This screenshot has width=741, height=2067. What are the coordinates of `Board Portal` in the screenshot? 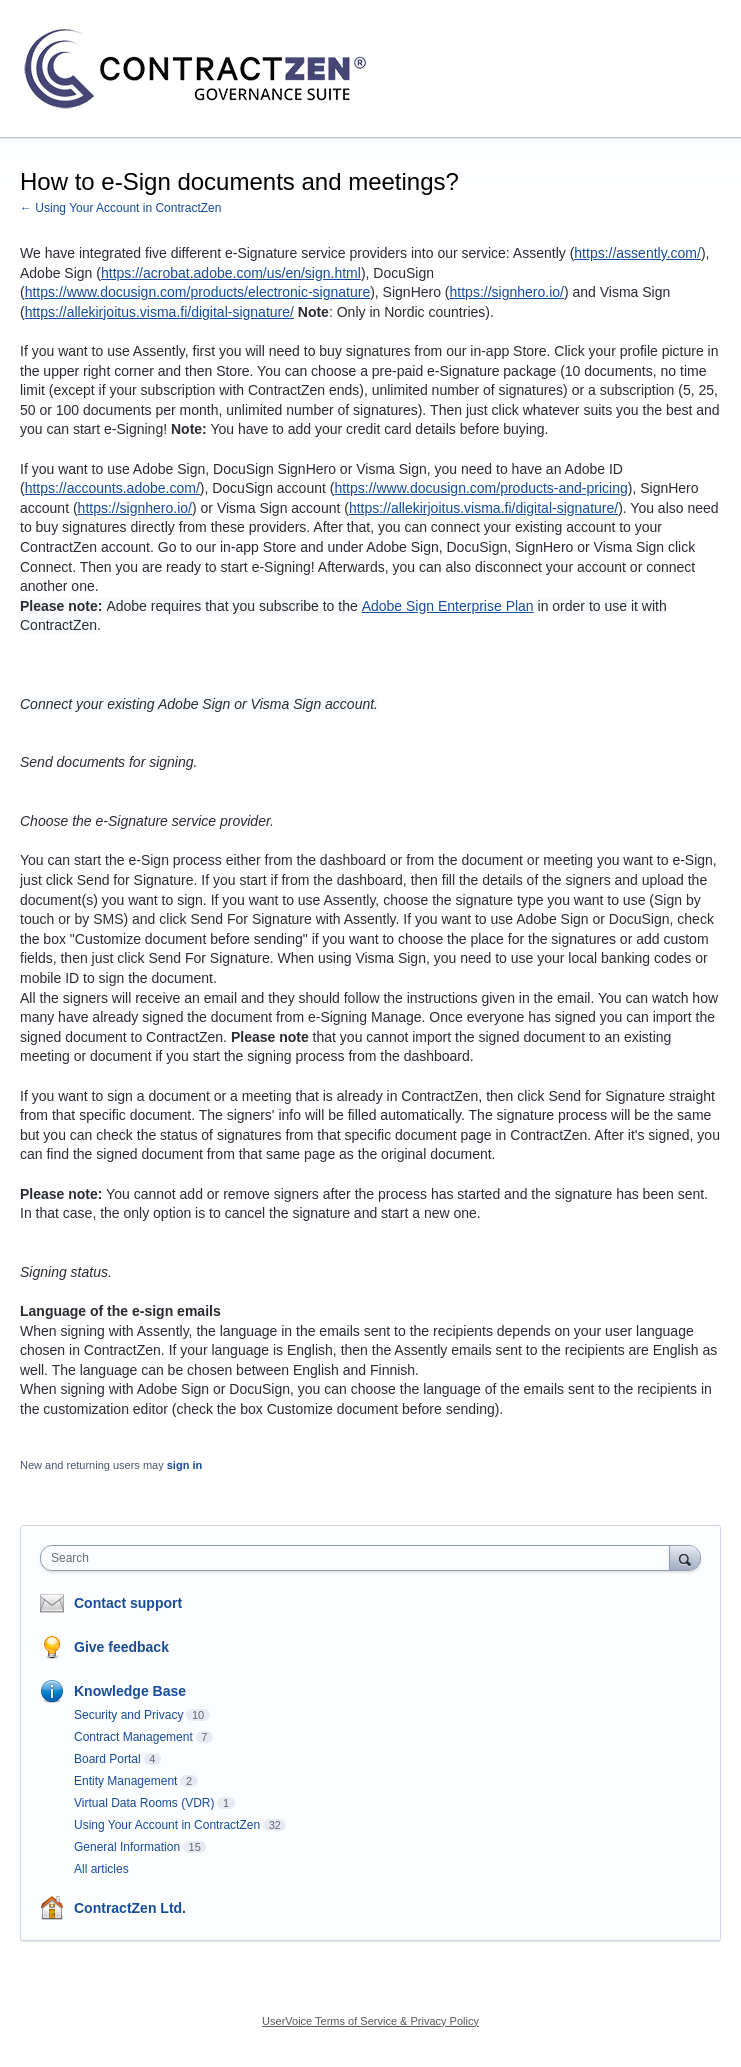 It's located at (107, 1759).